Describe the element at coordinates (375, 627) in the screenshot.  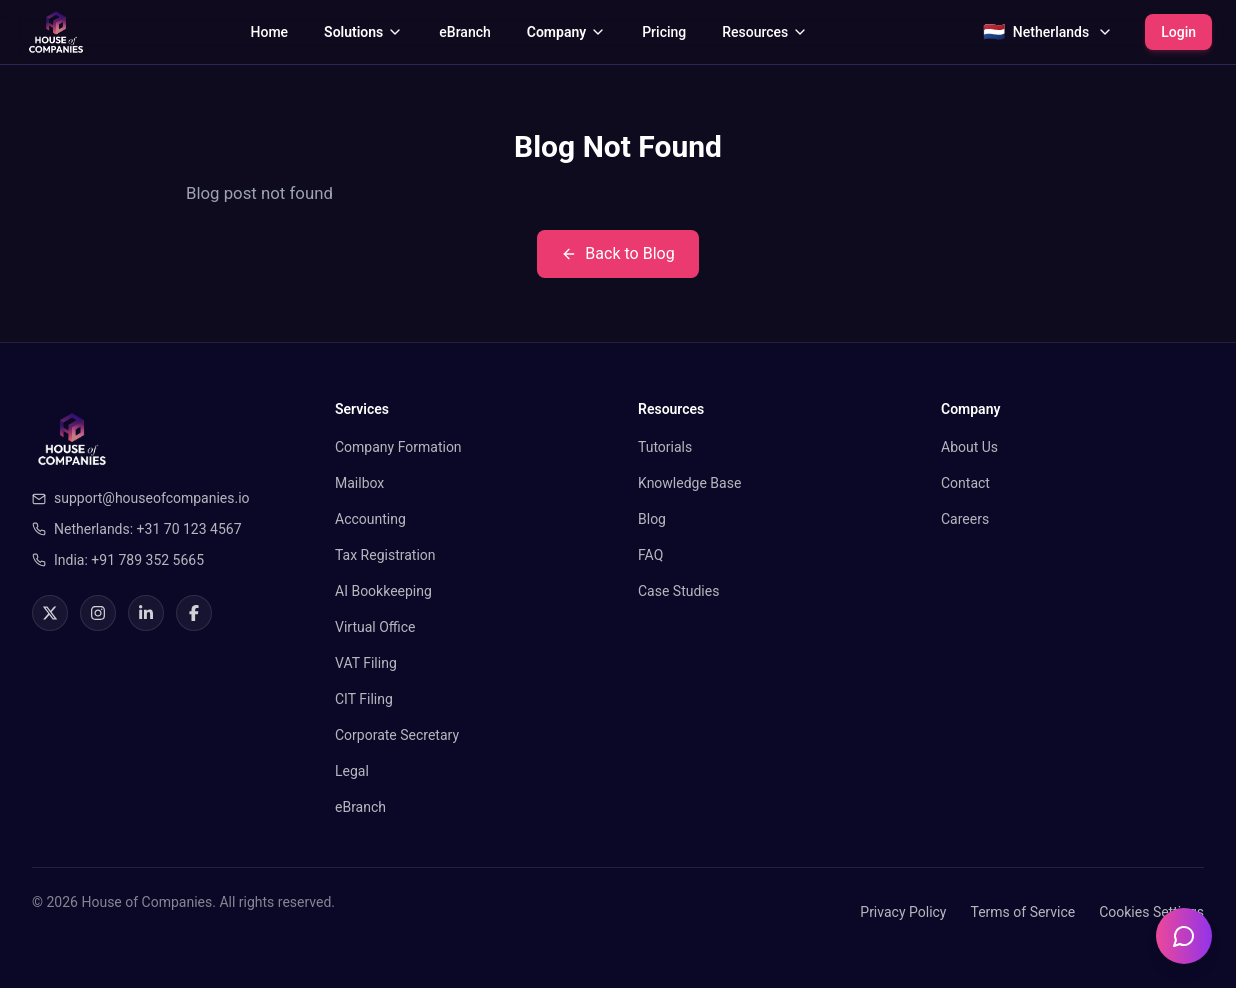
I see `Virtual Office` at that location.